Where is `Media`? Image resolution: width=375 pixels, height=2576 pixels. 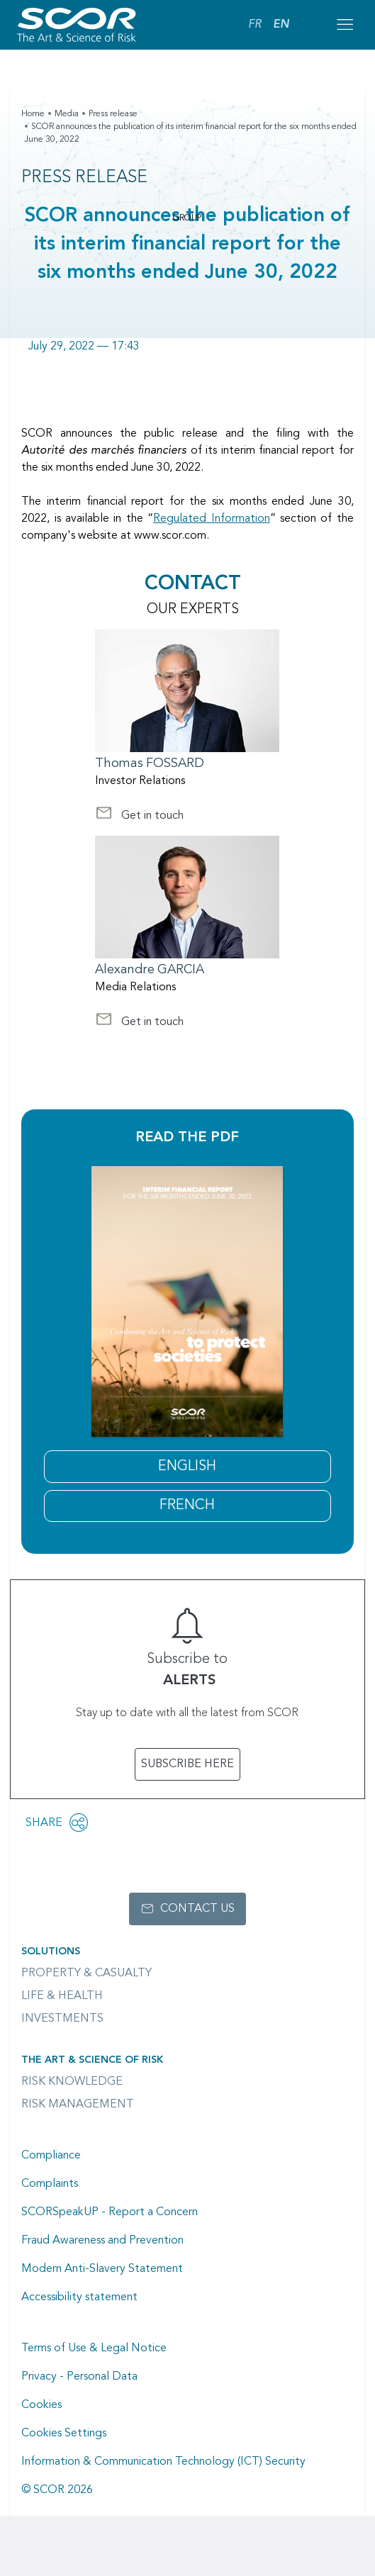 Media is located at coordinates (67, 114).